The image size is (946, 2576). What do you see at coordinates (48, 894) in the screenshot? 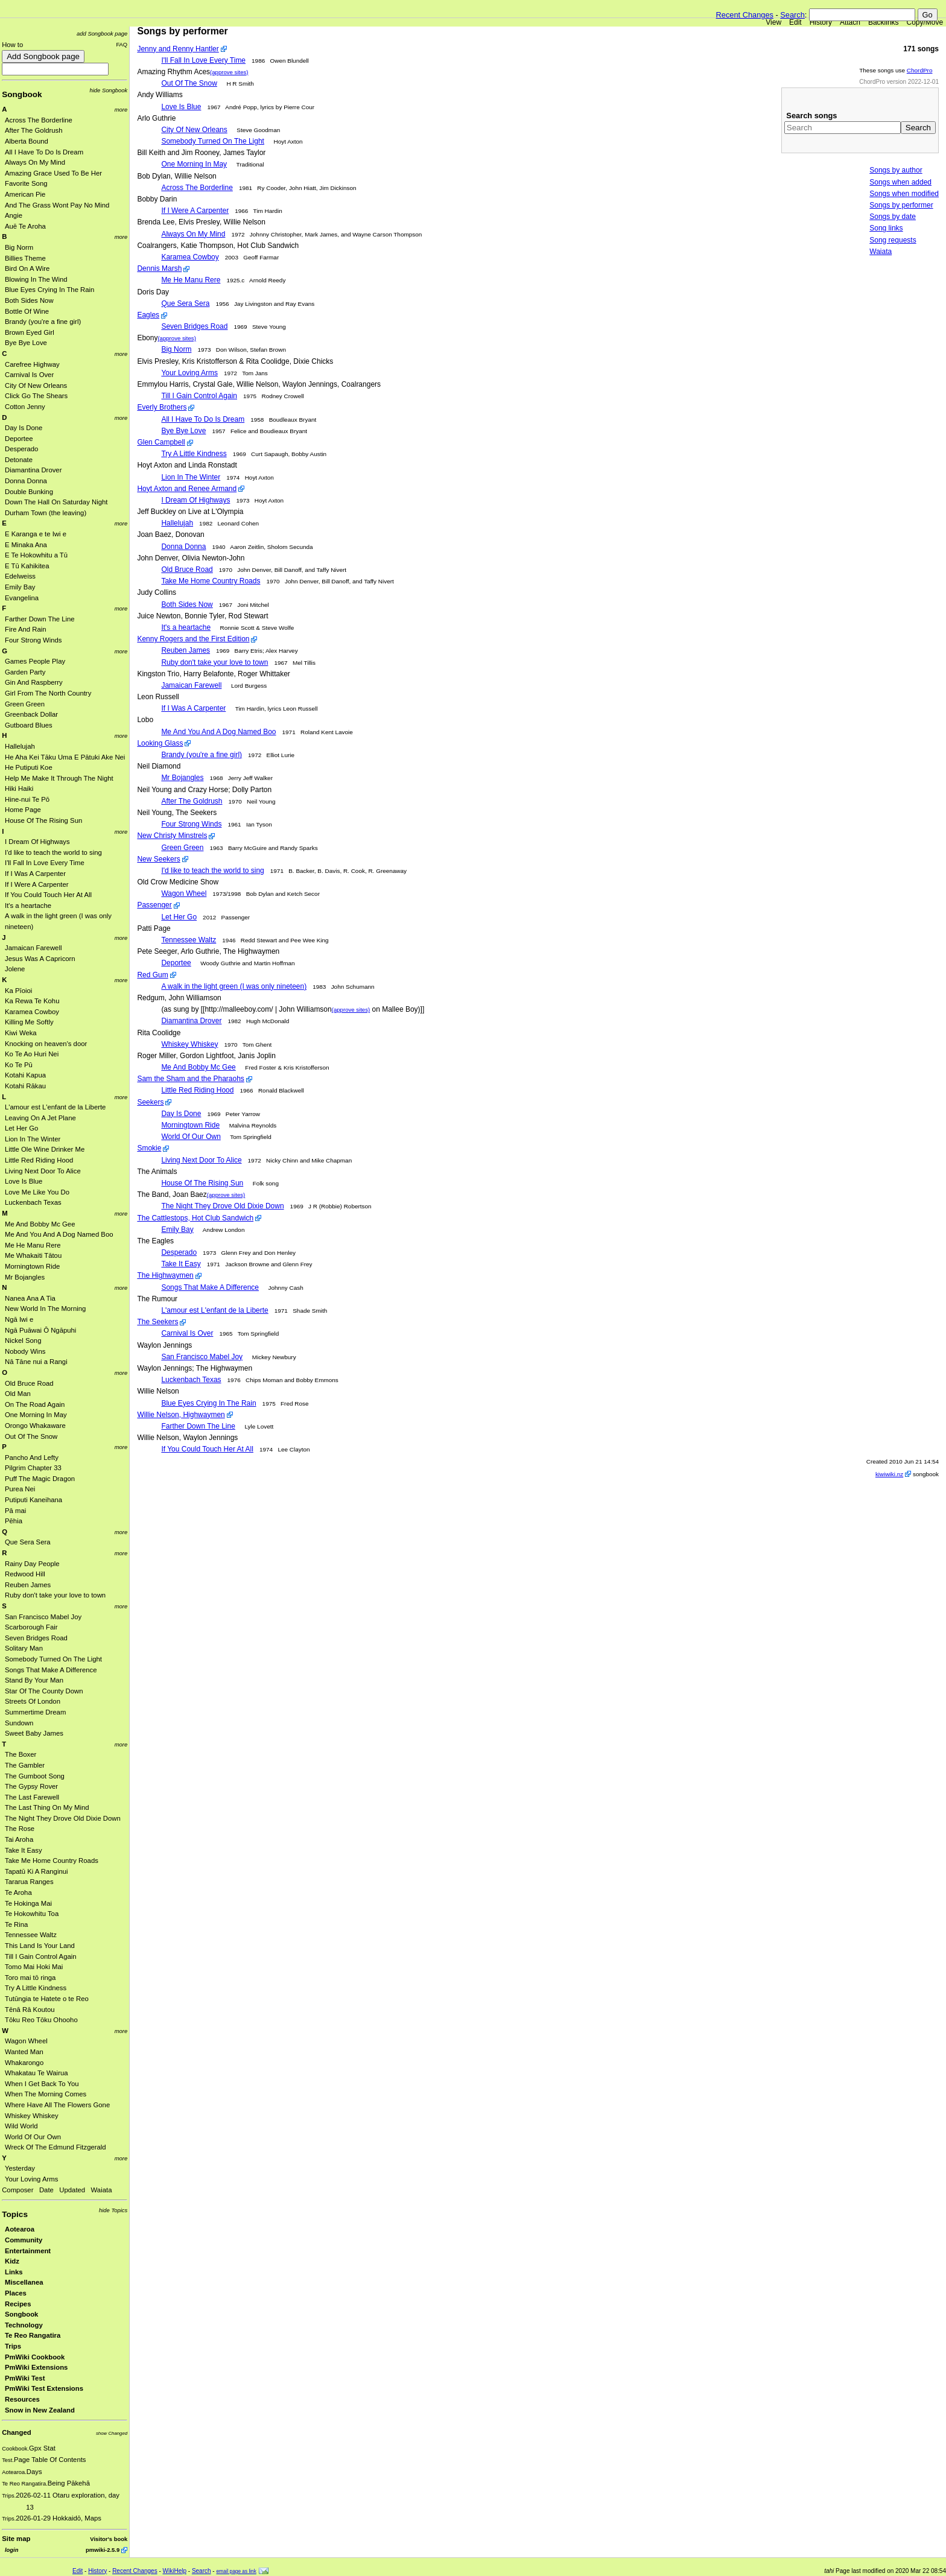
I see `If You Could Touch Her At All` at bounding box center [48, 894].